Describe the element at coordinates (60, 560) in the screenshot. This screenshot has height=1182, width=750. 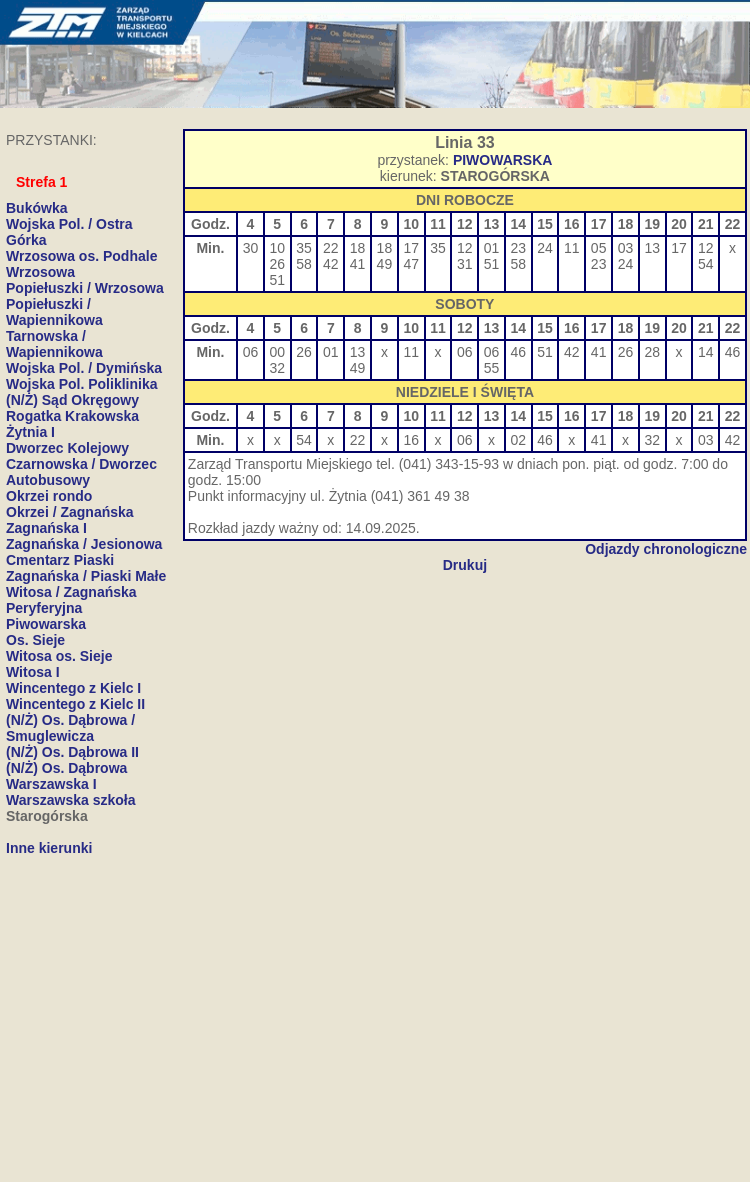
I see `Cmentarz Piaski` at that location.